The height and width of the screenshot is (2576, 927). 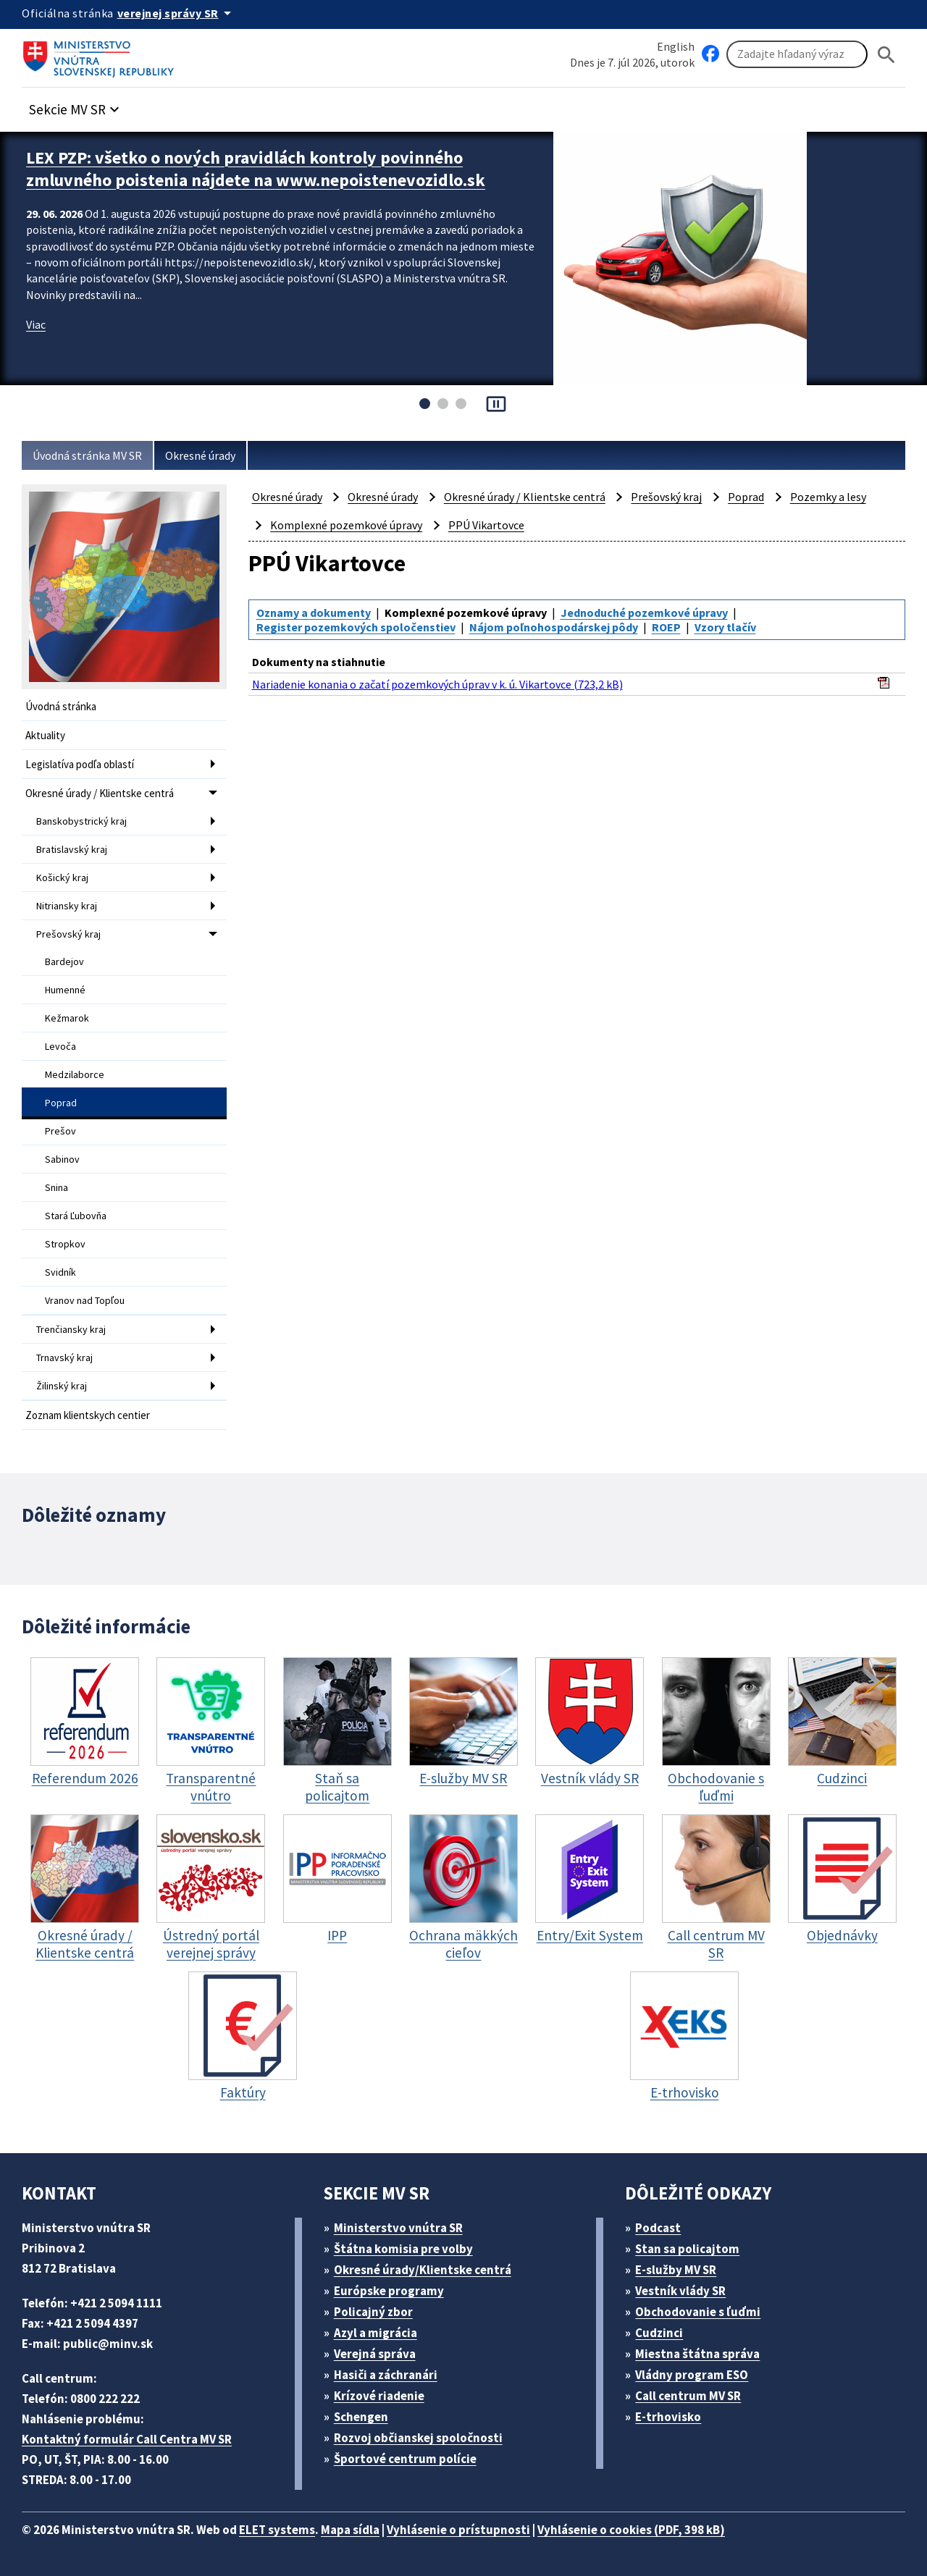 I want to click on Bratislavský kraj, so click(x=71, y=849).